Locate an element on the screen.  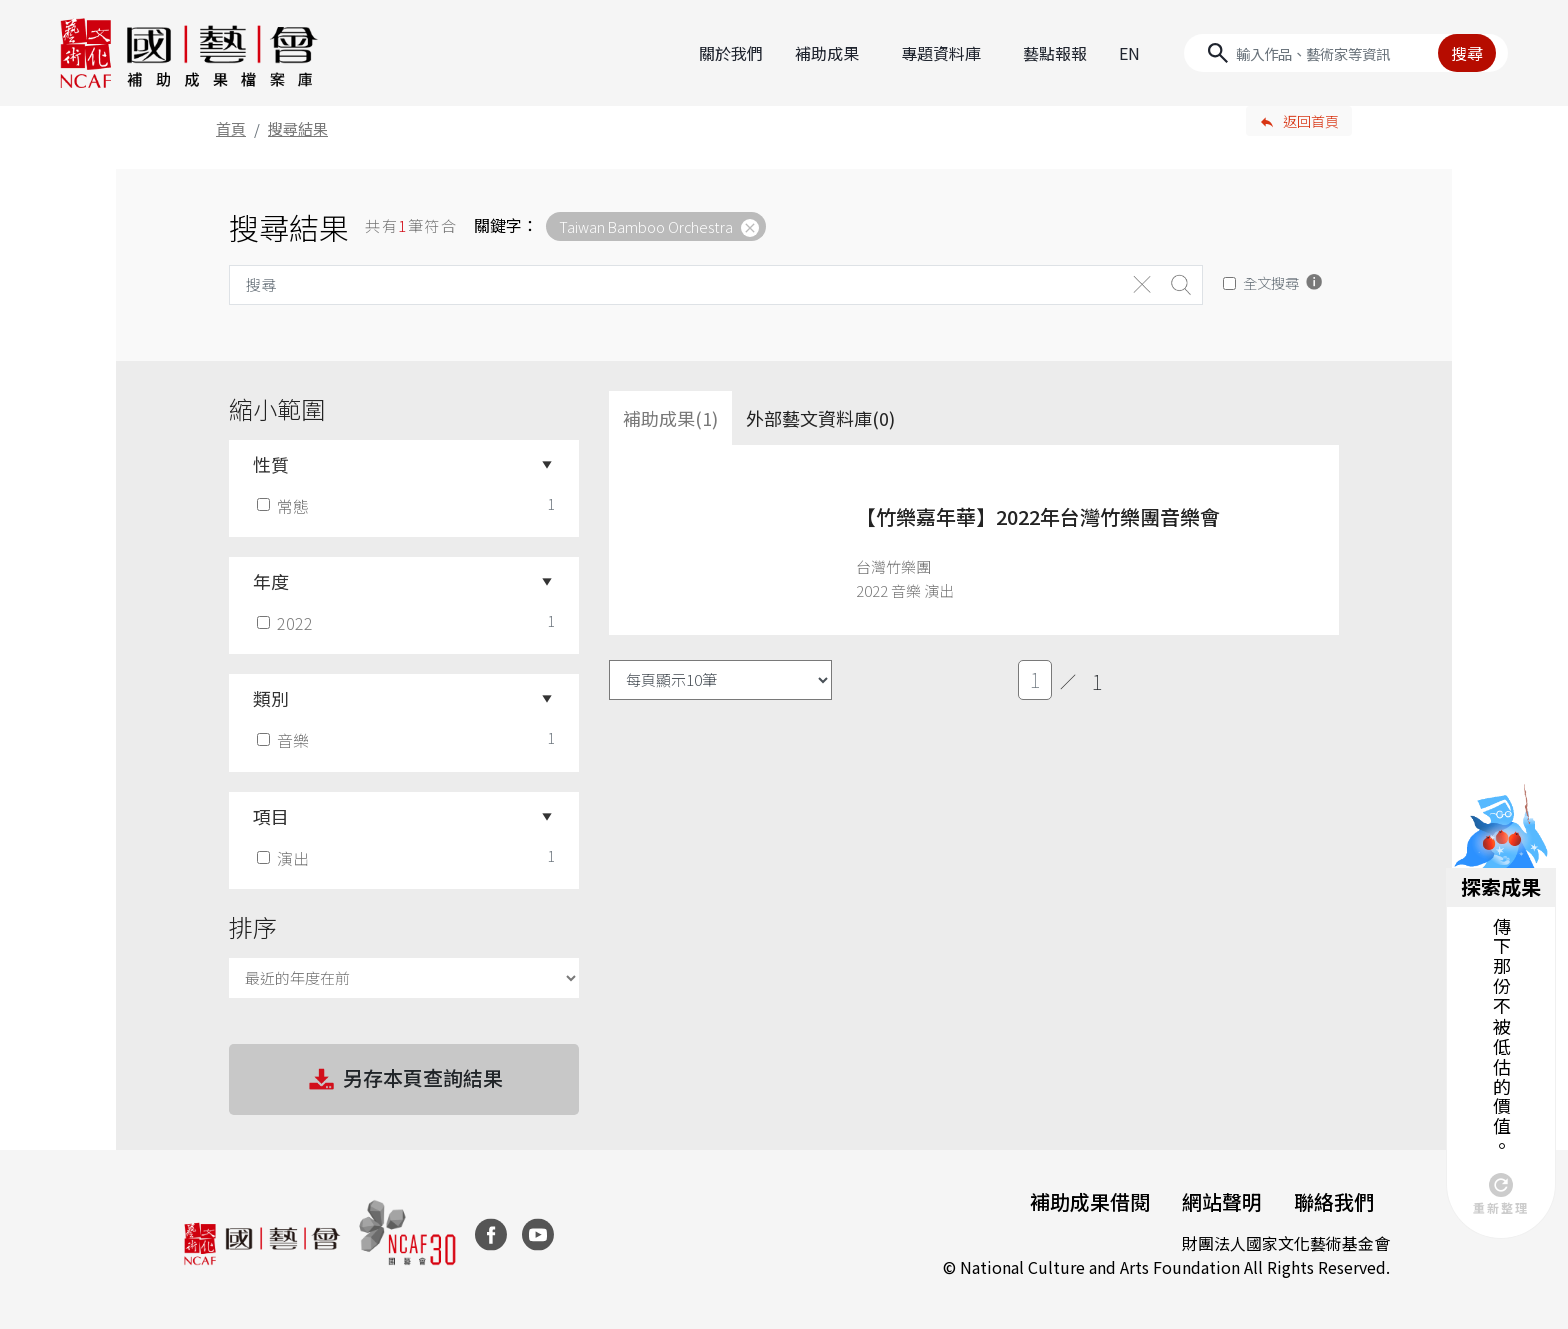
專題資料庫 [button] is located at coordinates (941, 53).